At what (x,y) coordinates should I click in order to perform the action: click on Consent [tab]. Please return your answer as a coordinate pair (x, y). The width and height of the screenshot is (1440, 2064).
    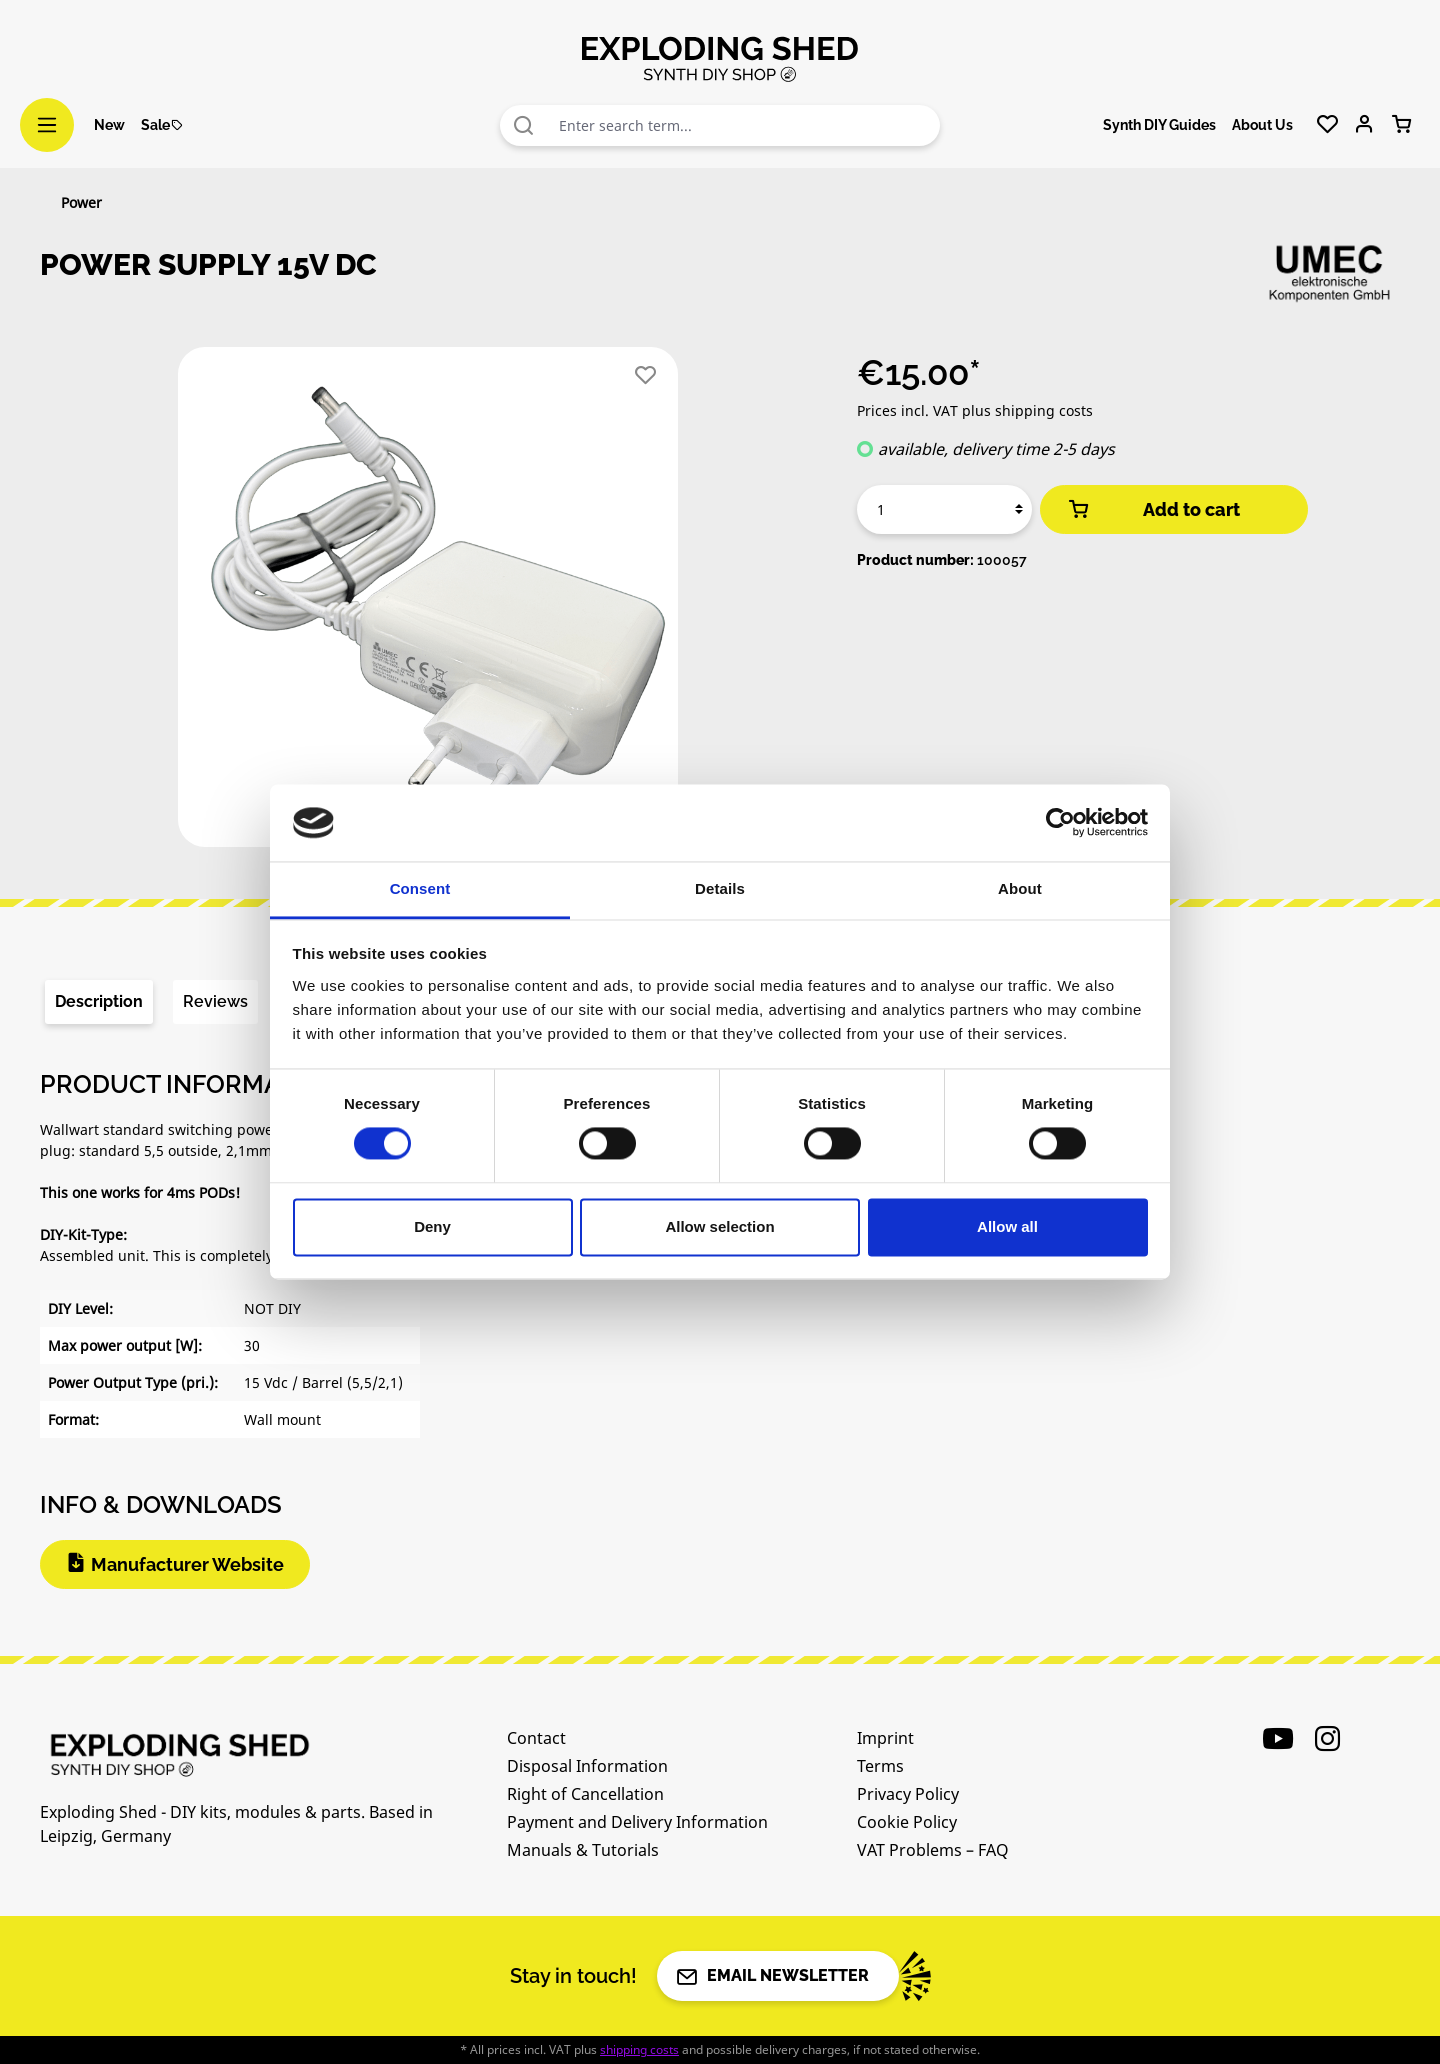
    Looking at the image, I should click on (420, 888).